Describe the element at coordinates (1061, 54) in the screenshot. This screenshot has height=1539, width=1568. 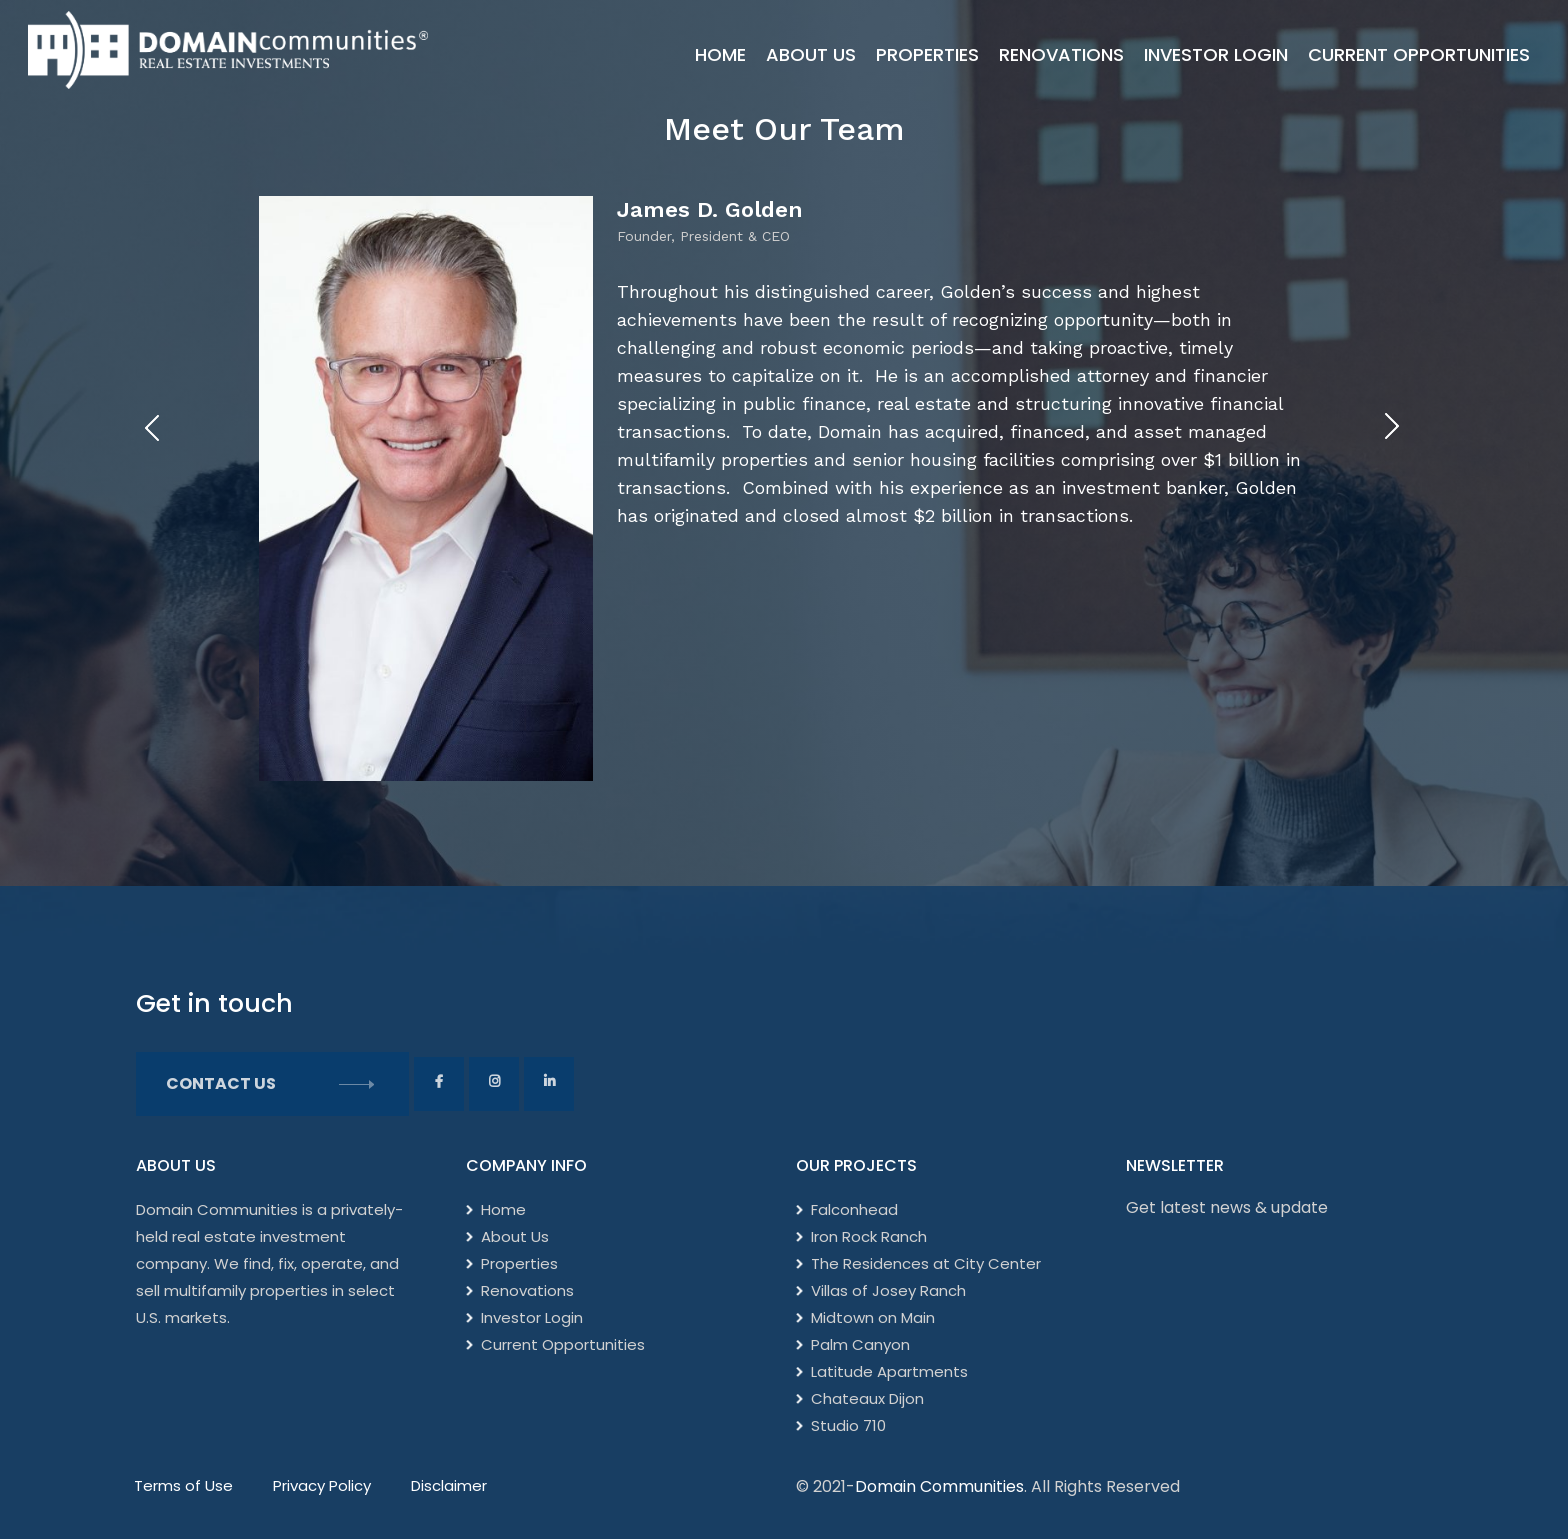
I see `Renovations` at that location.